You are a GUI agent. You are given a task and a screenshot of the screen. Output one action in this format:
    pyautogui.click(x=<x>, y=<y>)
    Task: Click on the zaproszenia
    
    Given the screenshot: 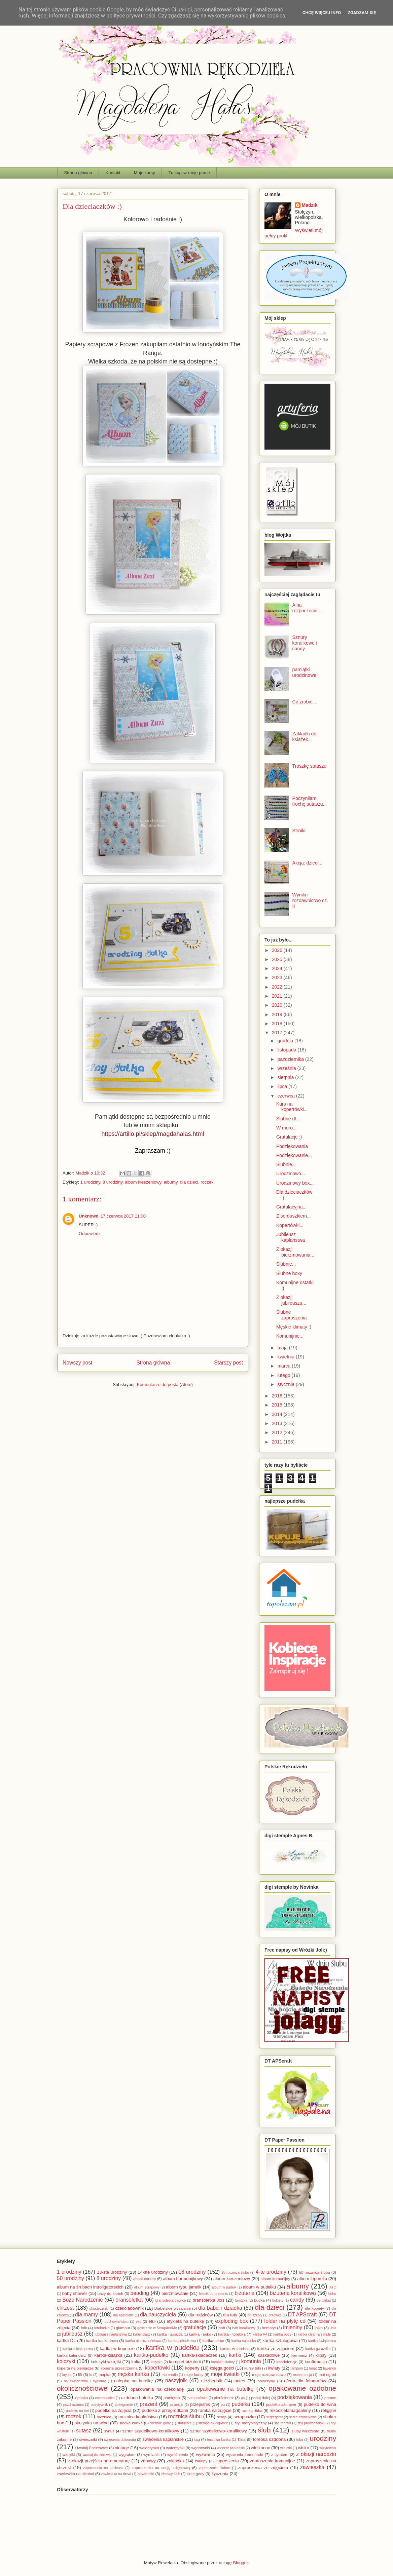 What is the action you would take?
    pyautogui.click(x=227, y=2460)
    